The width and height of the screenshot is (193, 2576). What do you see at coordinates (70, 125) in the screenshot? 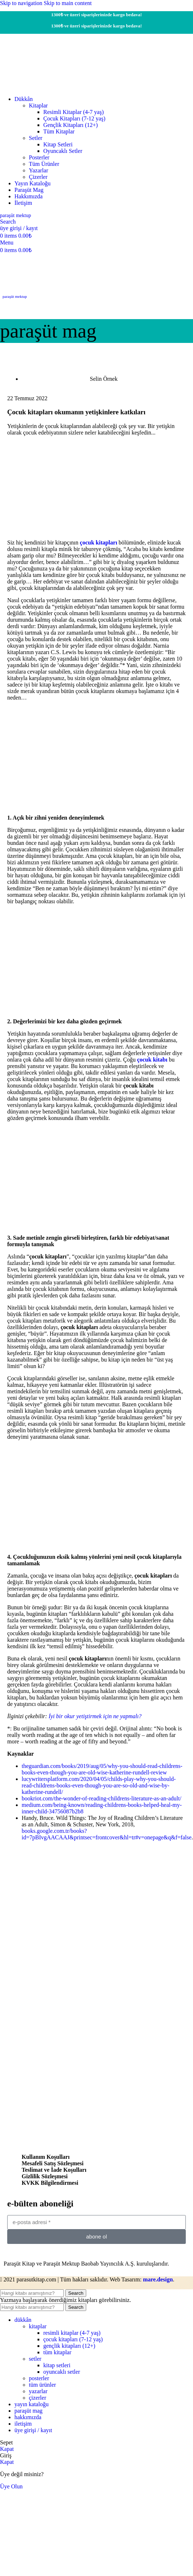
I see `Gençlik Kitapları (12+)` at bounding box center [70, 125].